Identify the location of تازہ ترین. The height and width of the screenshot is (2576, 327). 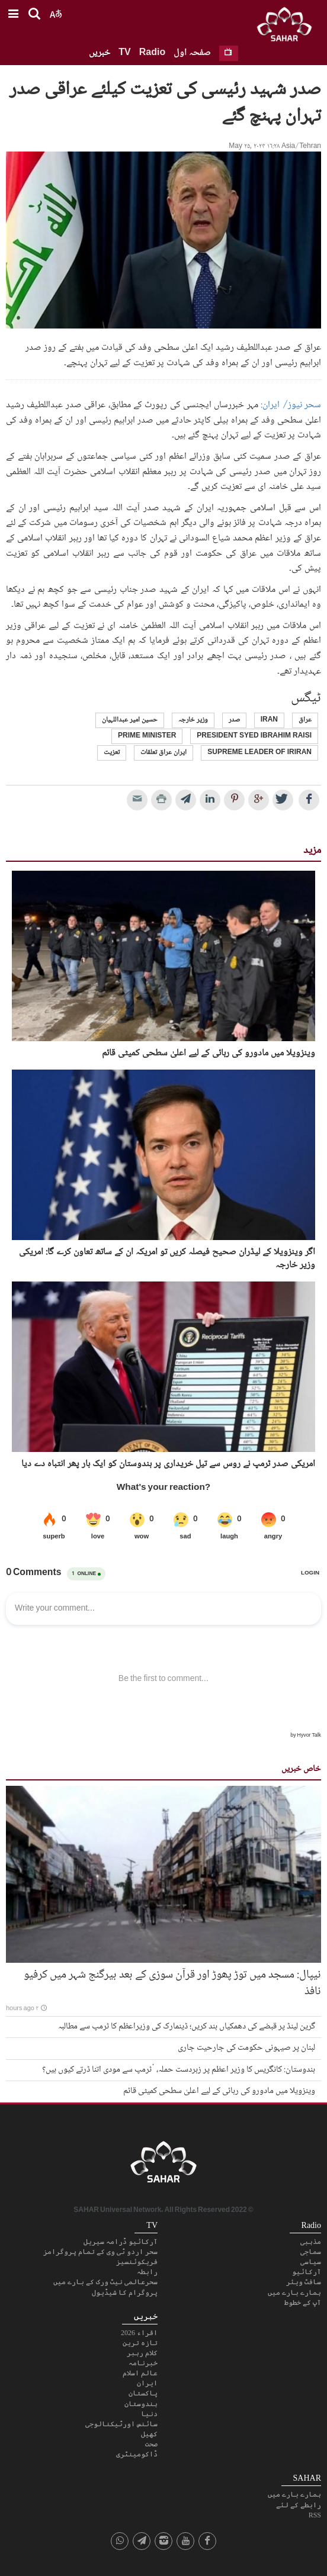
(140, 2343).